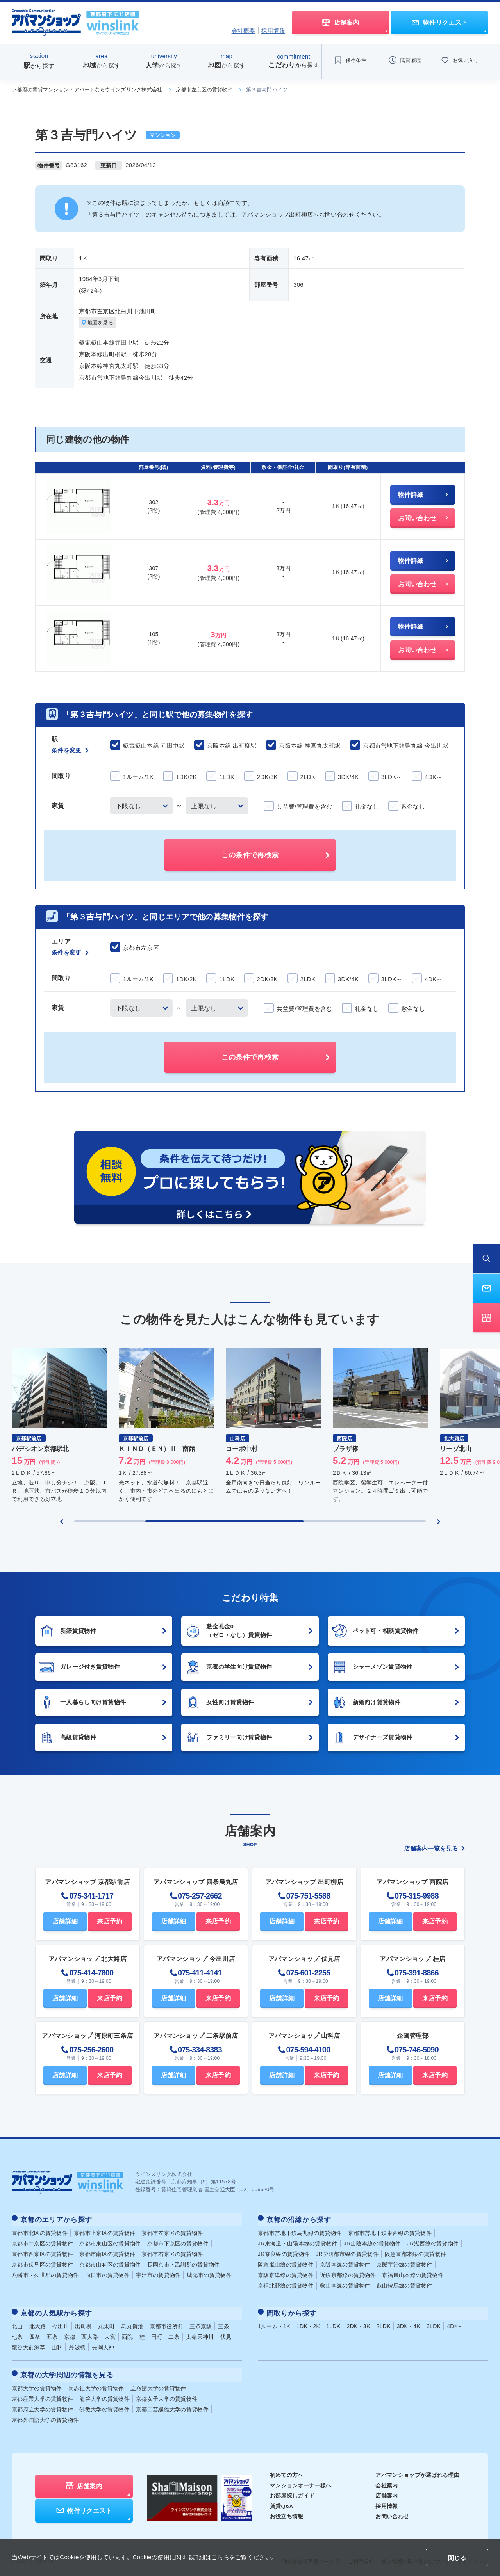 Image resolution: width=500 pixels, height=2576 pixels. I want to click on 叡山鞍馬線の賃貸物件, so click(404, 2284).